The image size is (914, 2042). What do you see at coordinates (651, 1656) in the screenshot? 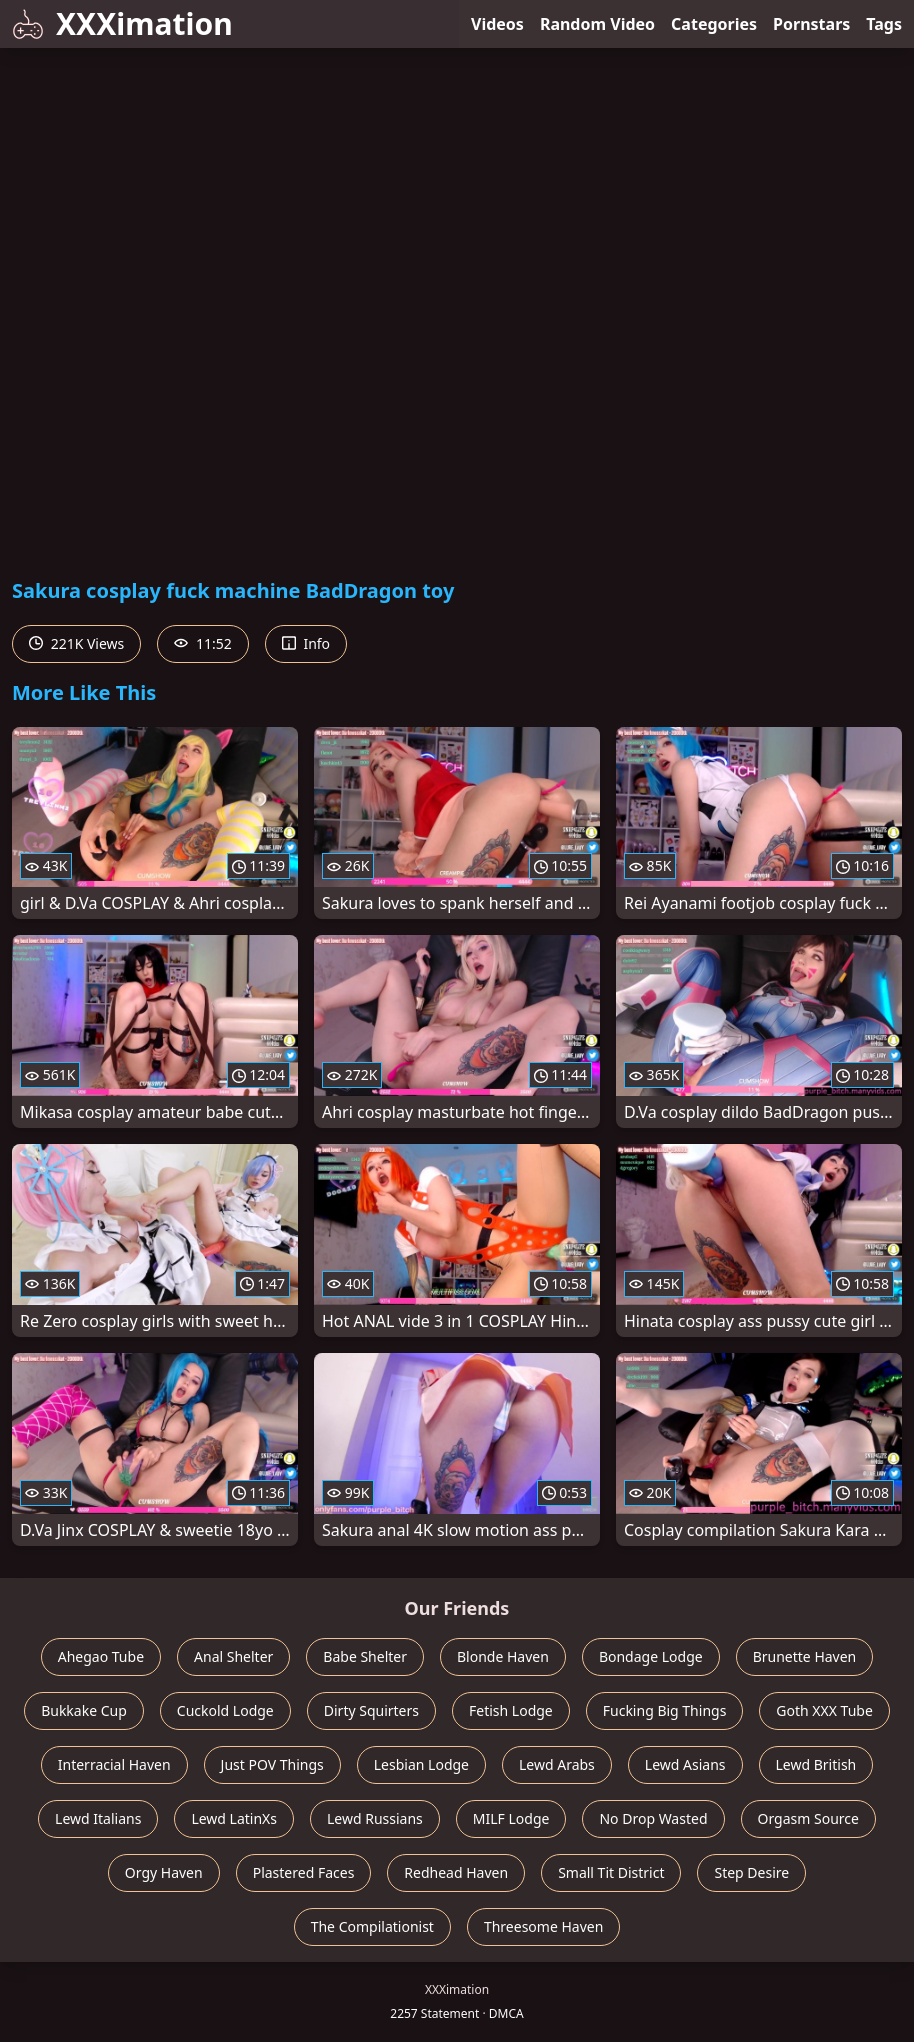
I see `Bondage Lodge` at bounding box center [651, 1656].